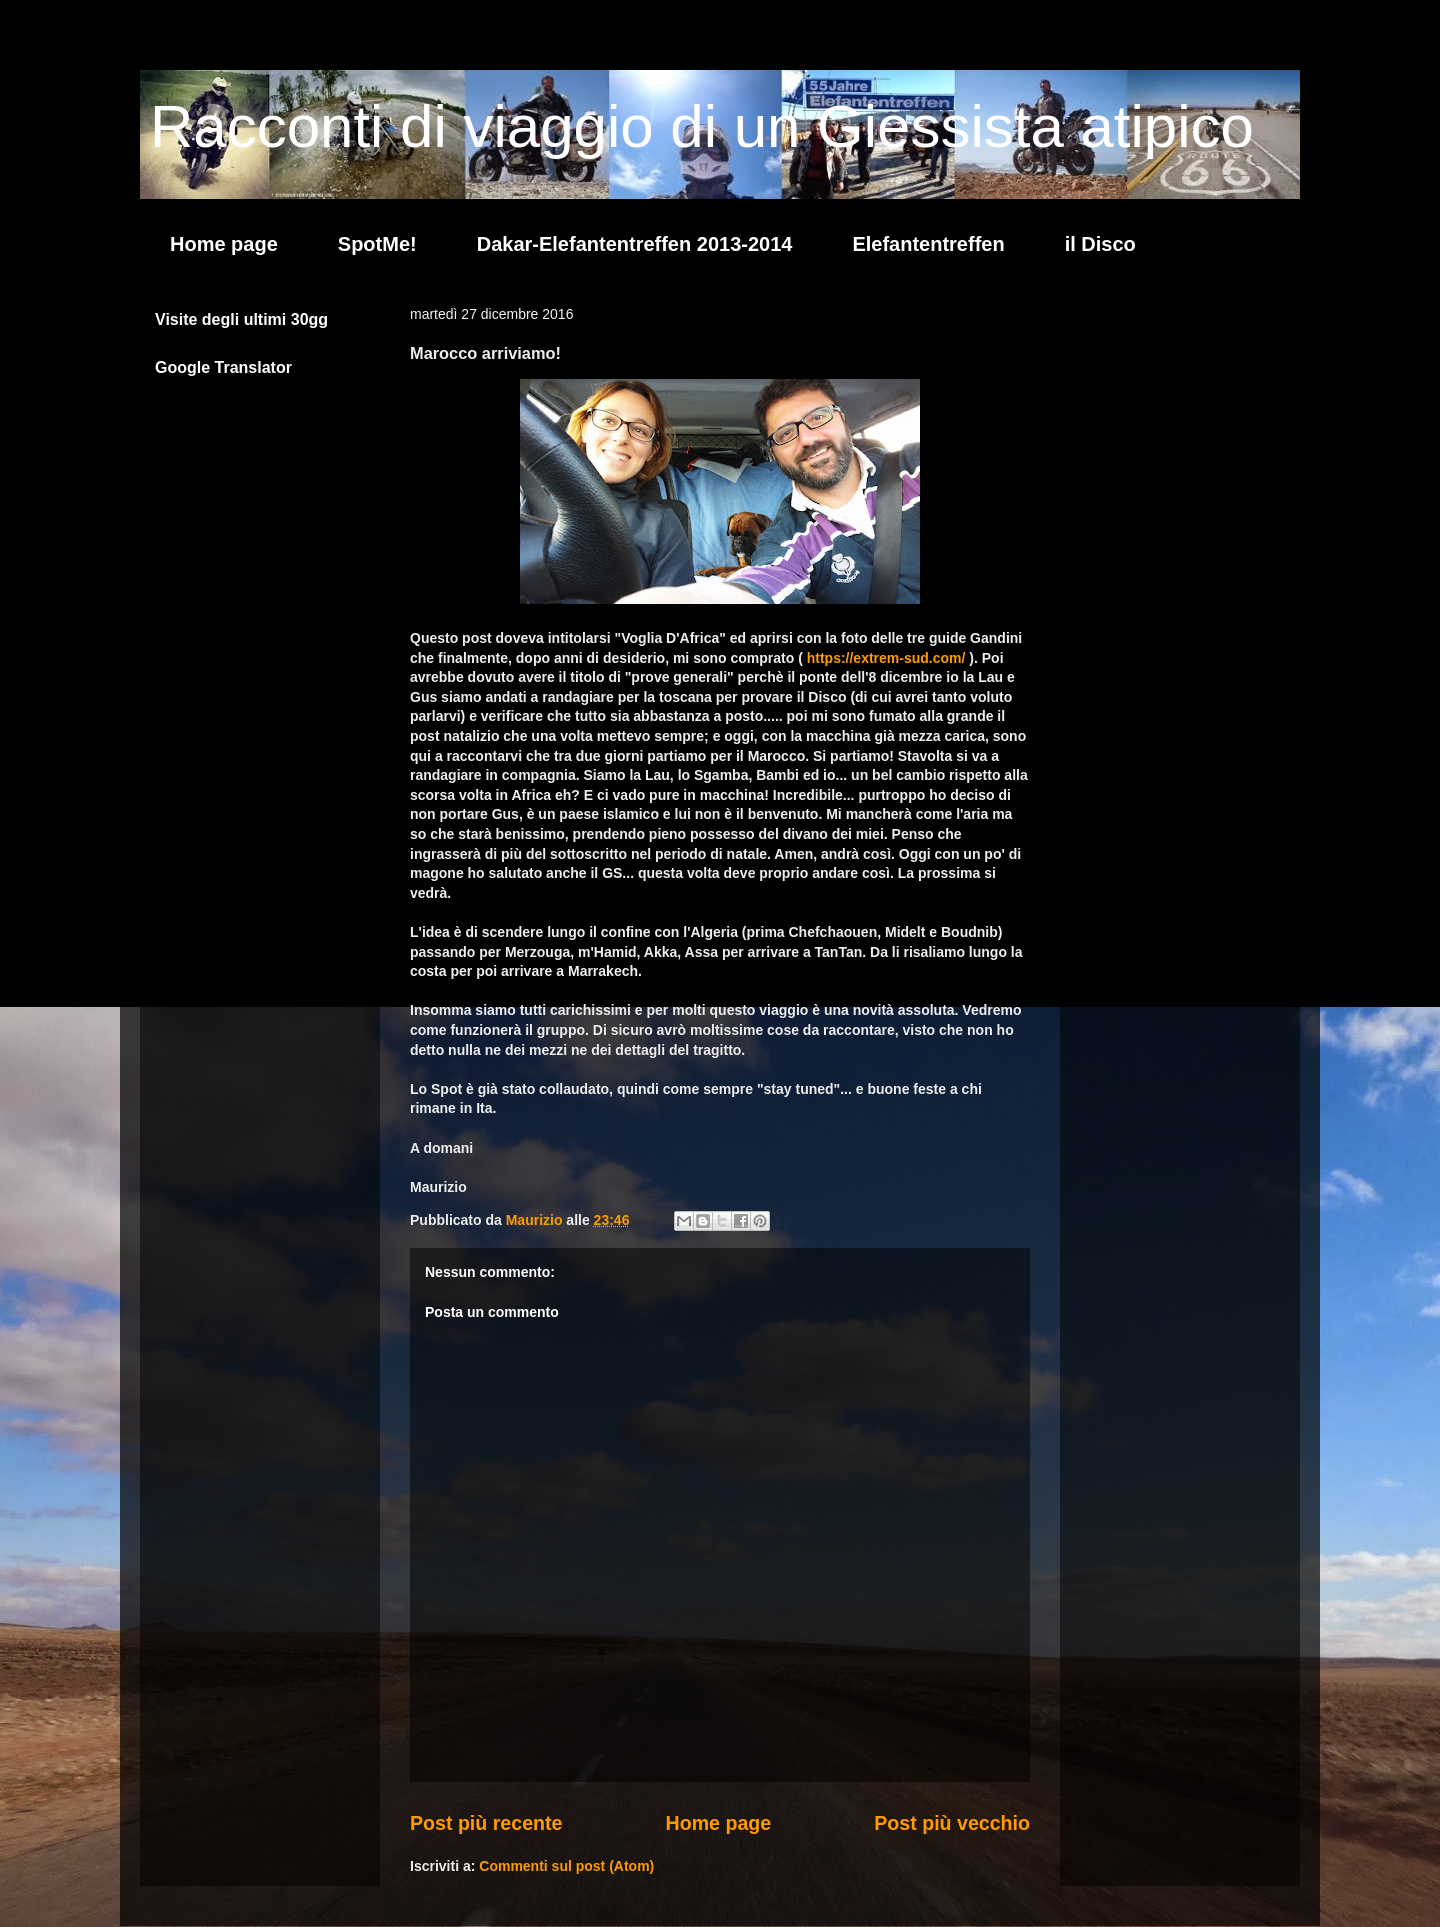 This screenshot has width=1440, height=1927. Describe the element at coordinates (952, 1823) in the screenshot. I see `Post più vecchio` at that location.